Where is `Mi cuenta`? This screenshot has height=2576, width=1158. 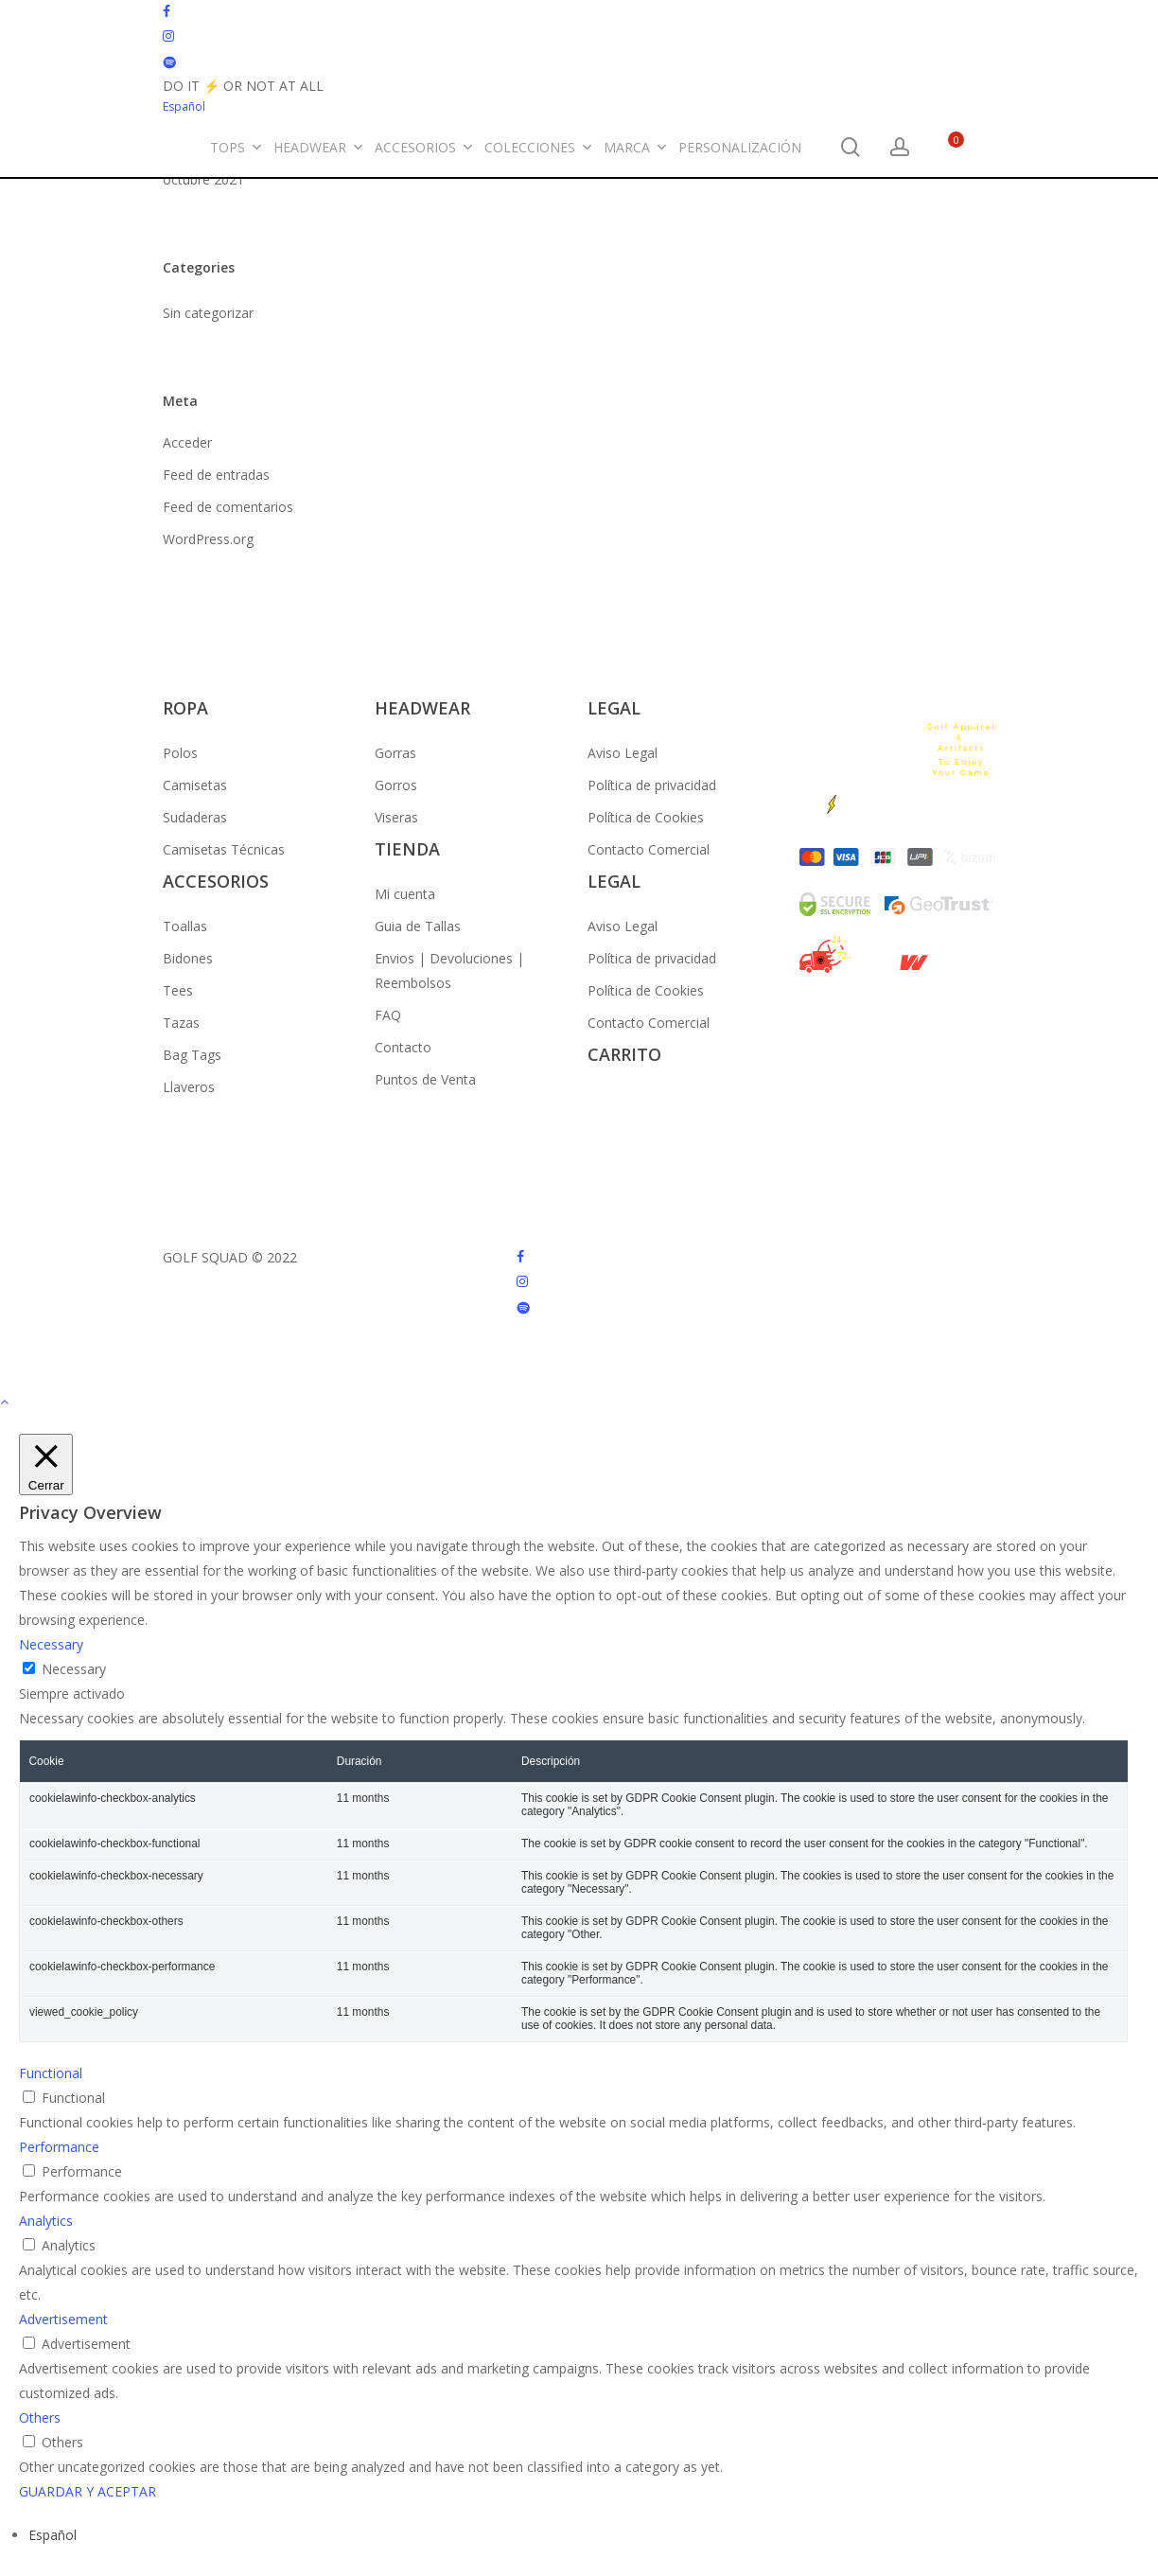
Mi cuenta is located at coordinates (405, 894).